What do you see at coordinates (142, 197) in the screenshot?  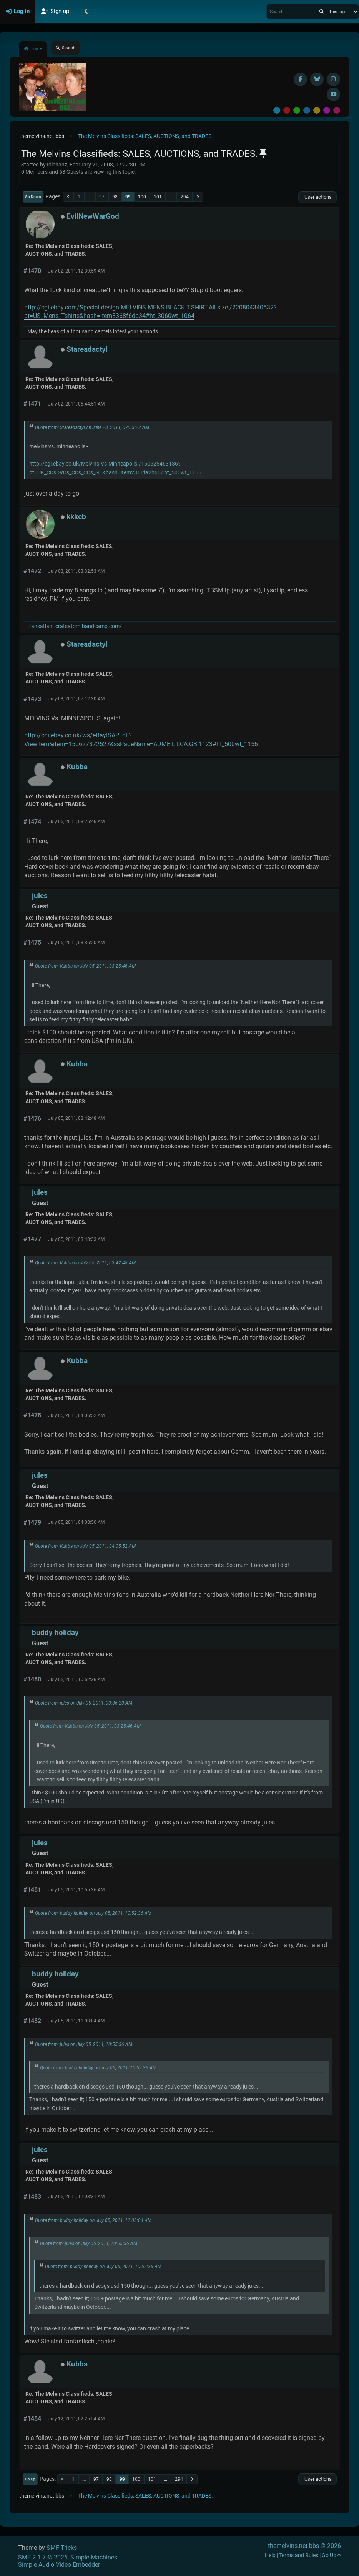 I see `100` at bounding box center [142, 197].